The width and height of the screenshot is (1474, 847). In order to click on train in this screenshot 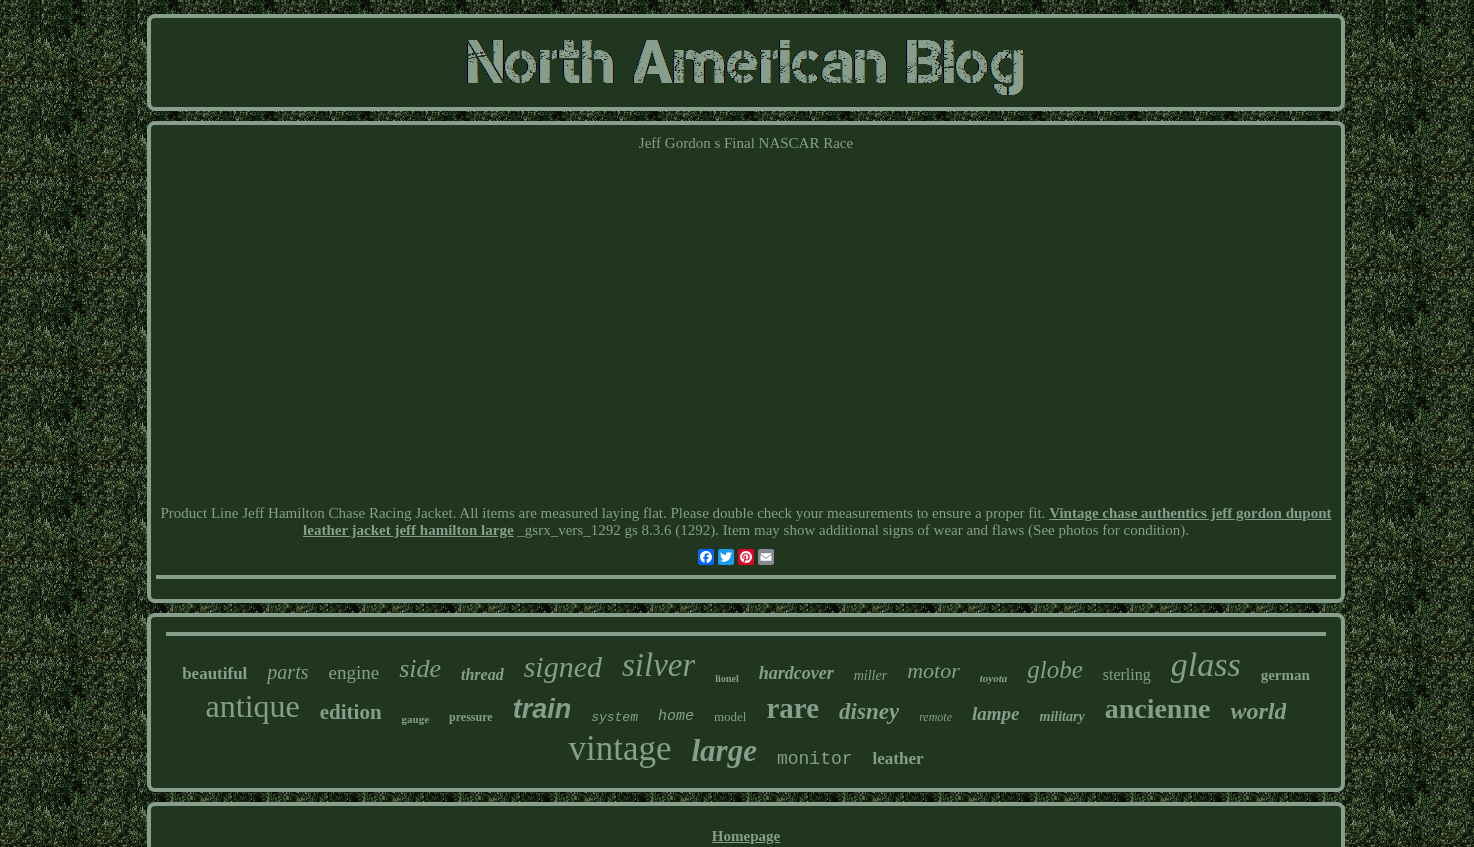, I will do `click(542, 709)`.